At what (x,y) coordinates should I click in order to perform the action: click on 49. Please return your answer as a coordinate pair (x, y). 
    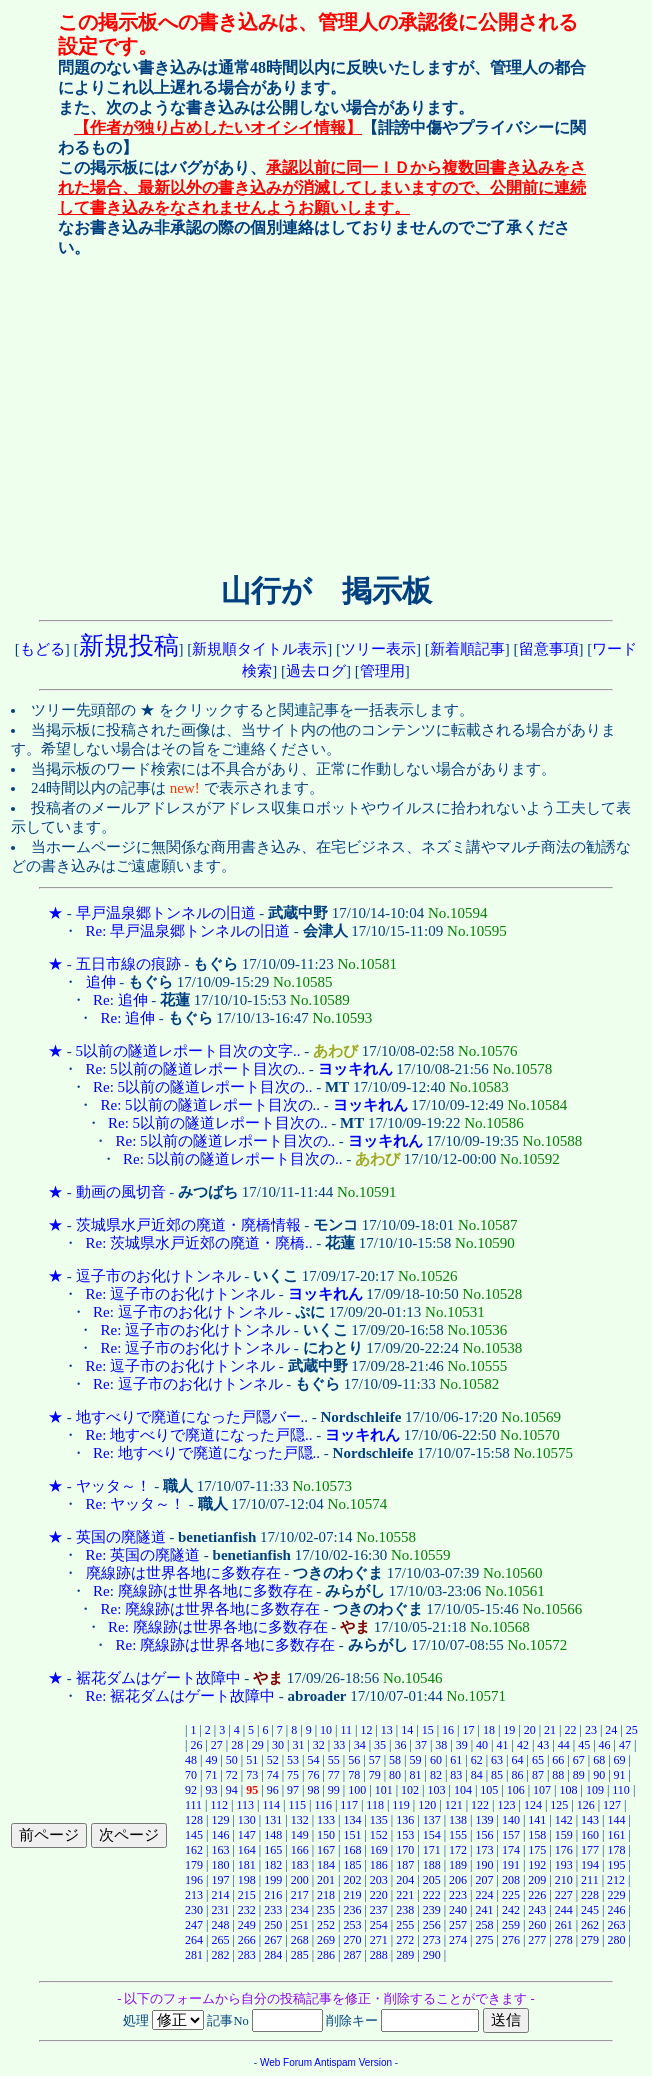
    Looking at the image, I should click on (211, 1760).